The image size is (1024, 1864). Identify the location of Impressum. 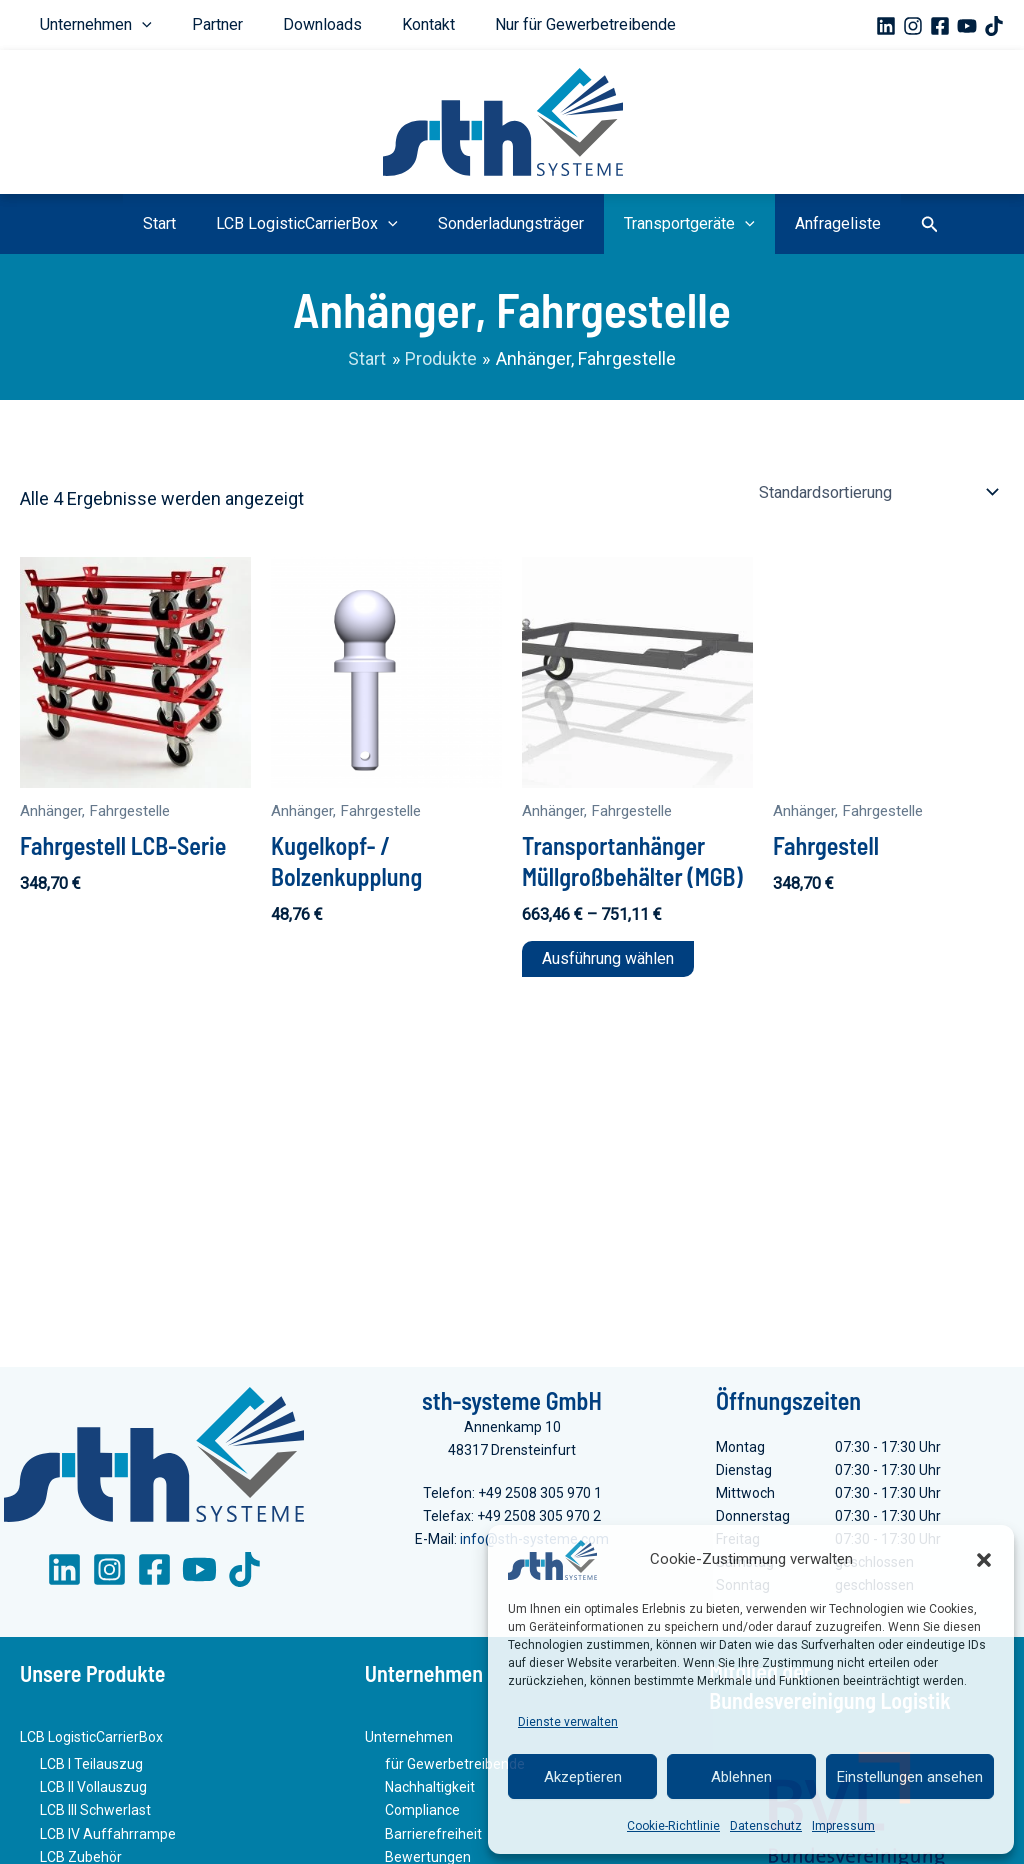
(843, 1826).